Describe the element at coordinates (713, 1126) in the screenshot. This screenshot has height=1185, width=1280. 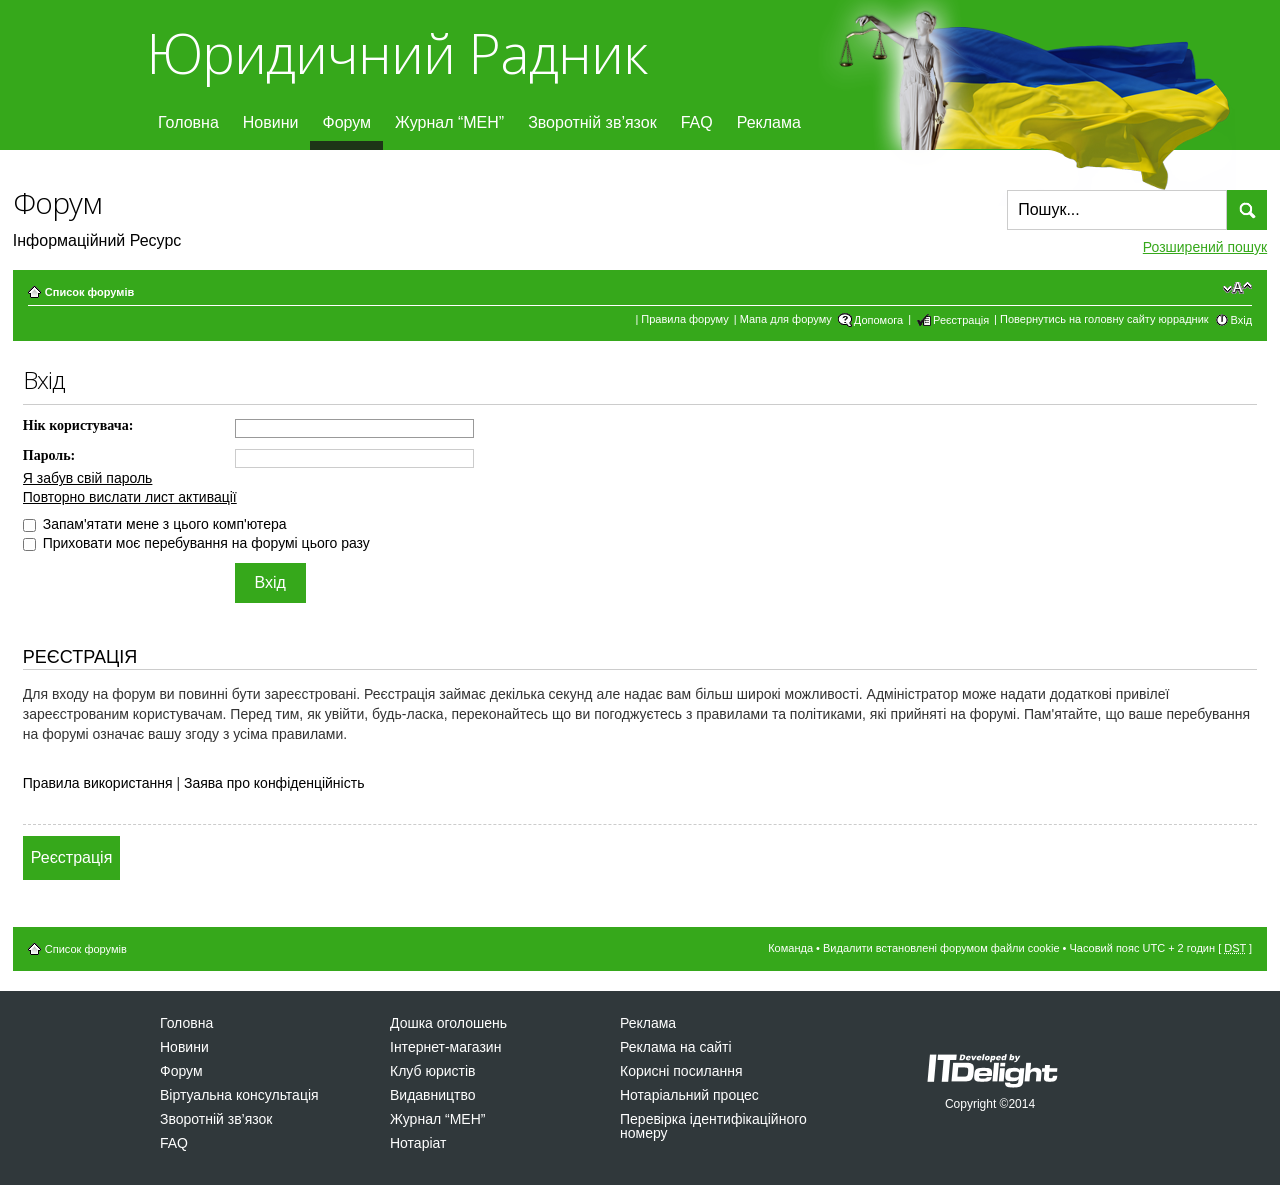
I see `Перевірка ідентифікаційного номеру` at that location.